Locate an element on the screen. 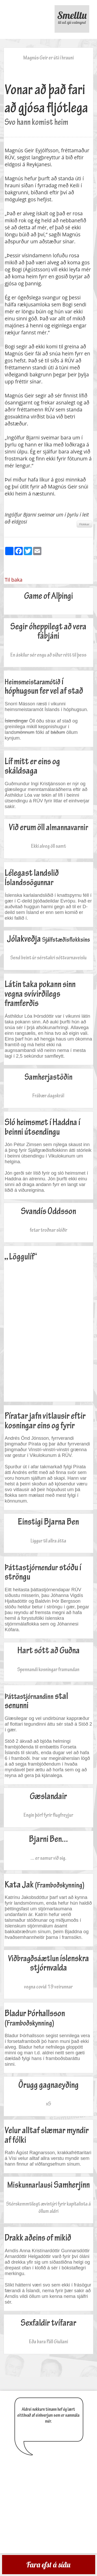  Bladur Þórhallsson is located at coordinates (35, 2018).